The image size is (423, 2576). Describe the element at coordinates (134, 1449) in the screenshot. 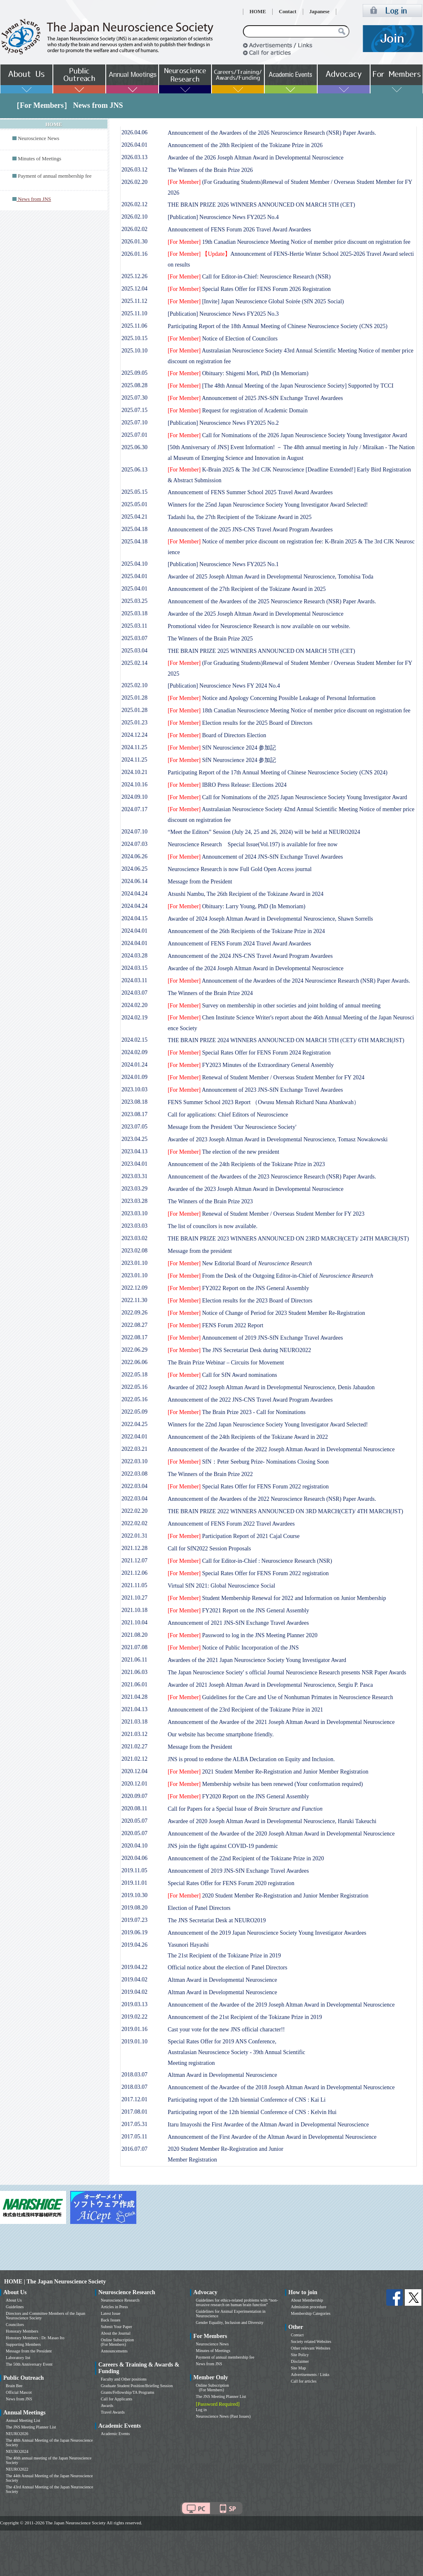

I see `2022.03.21` at that location.